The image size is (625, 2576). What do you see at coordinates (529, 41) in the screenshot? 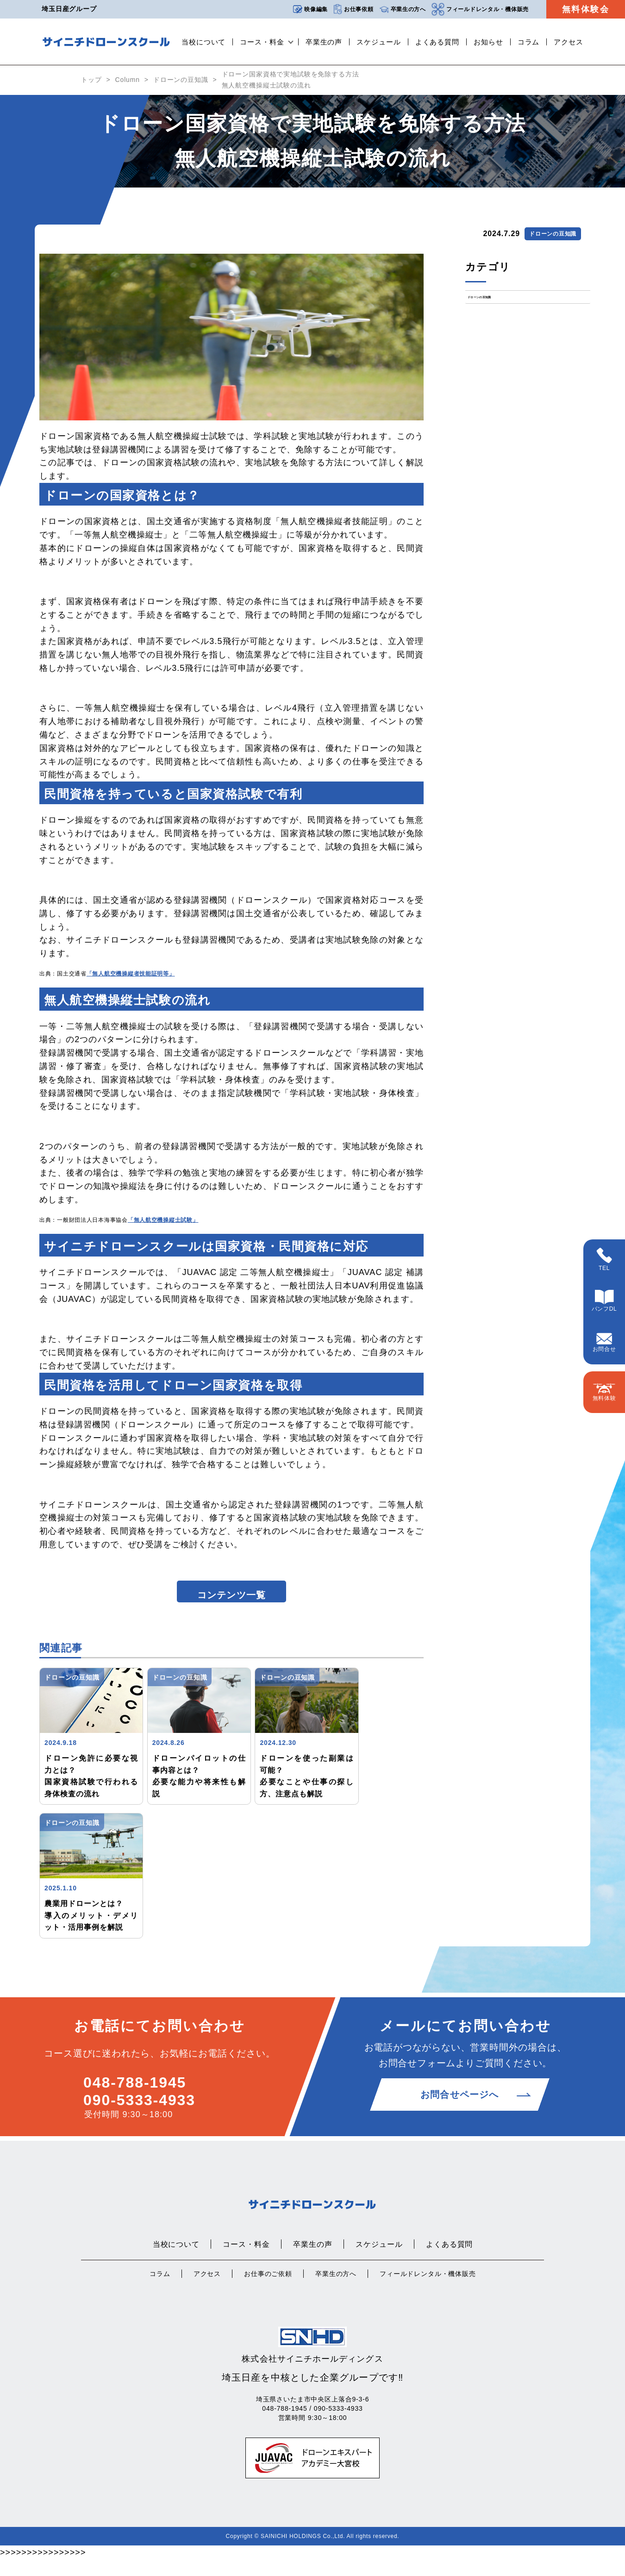
I see `コラム` at bounding box center [529, 41].